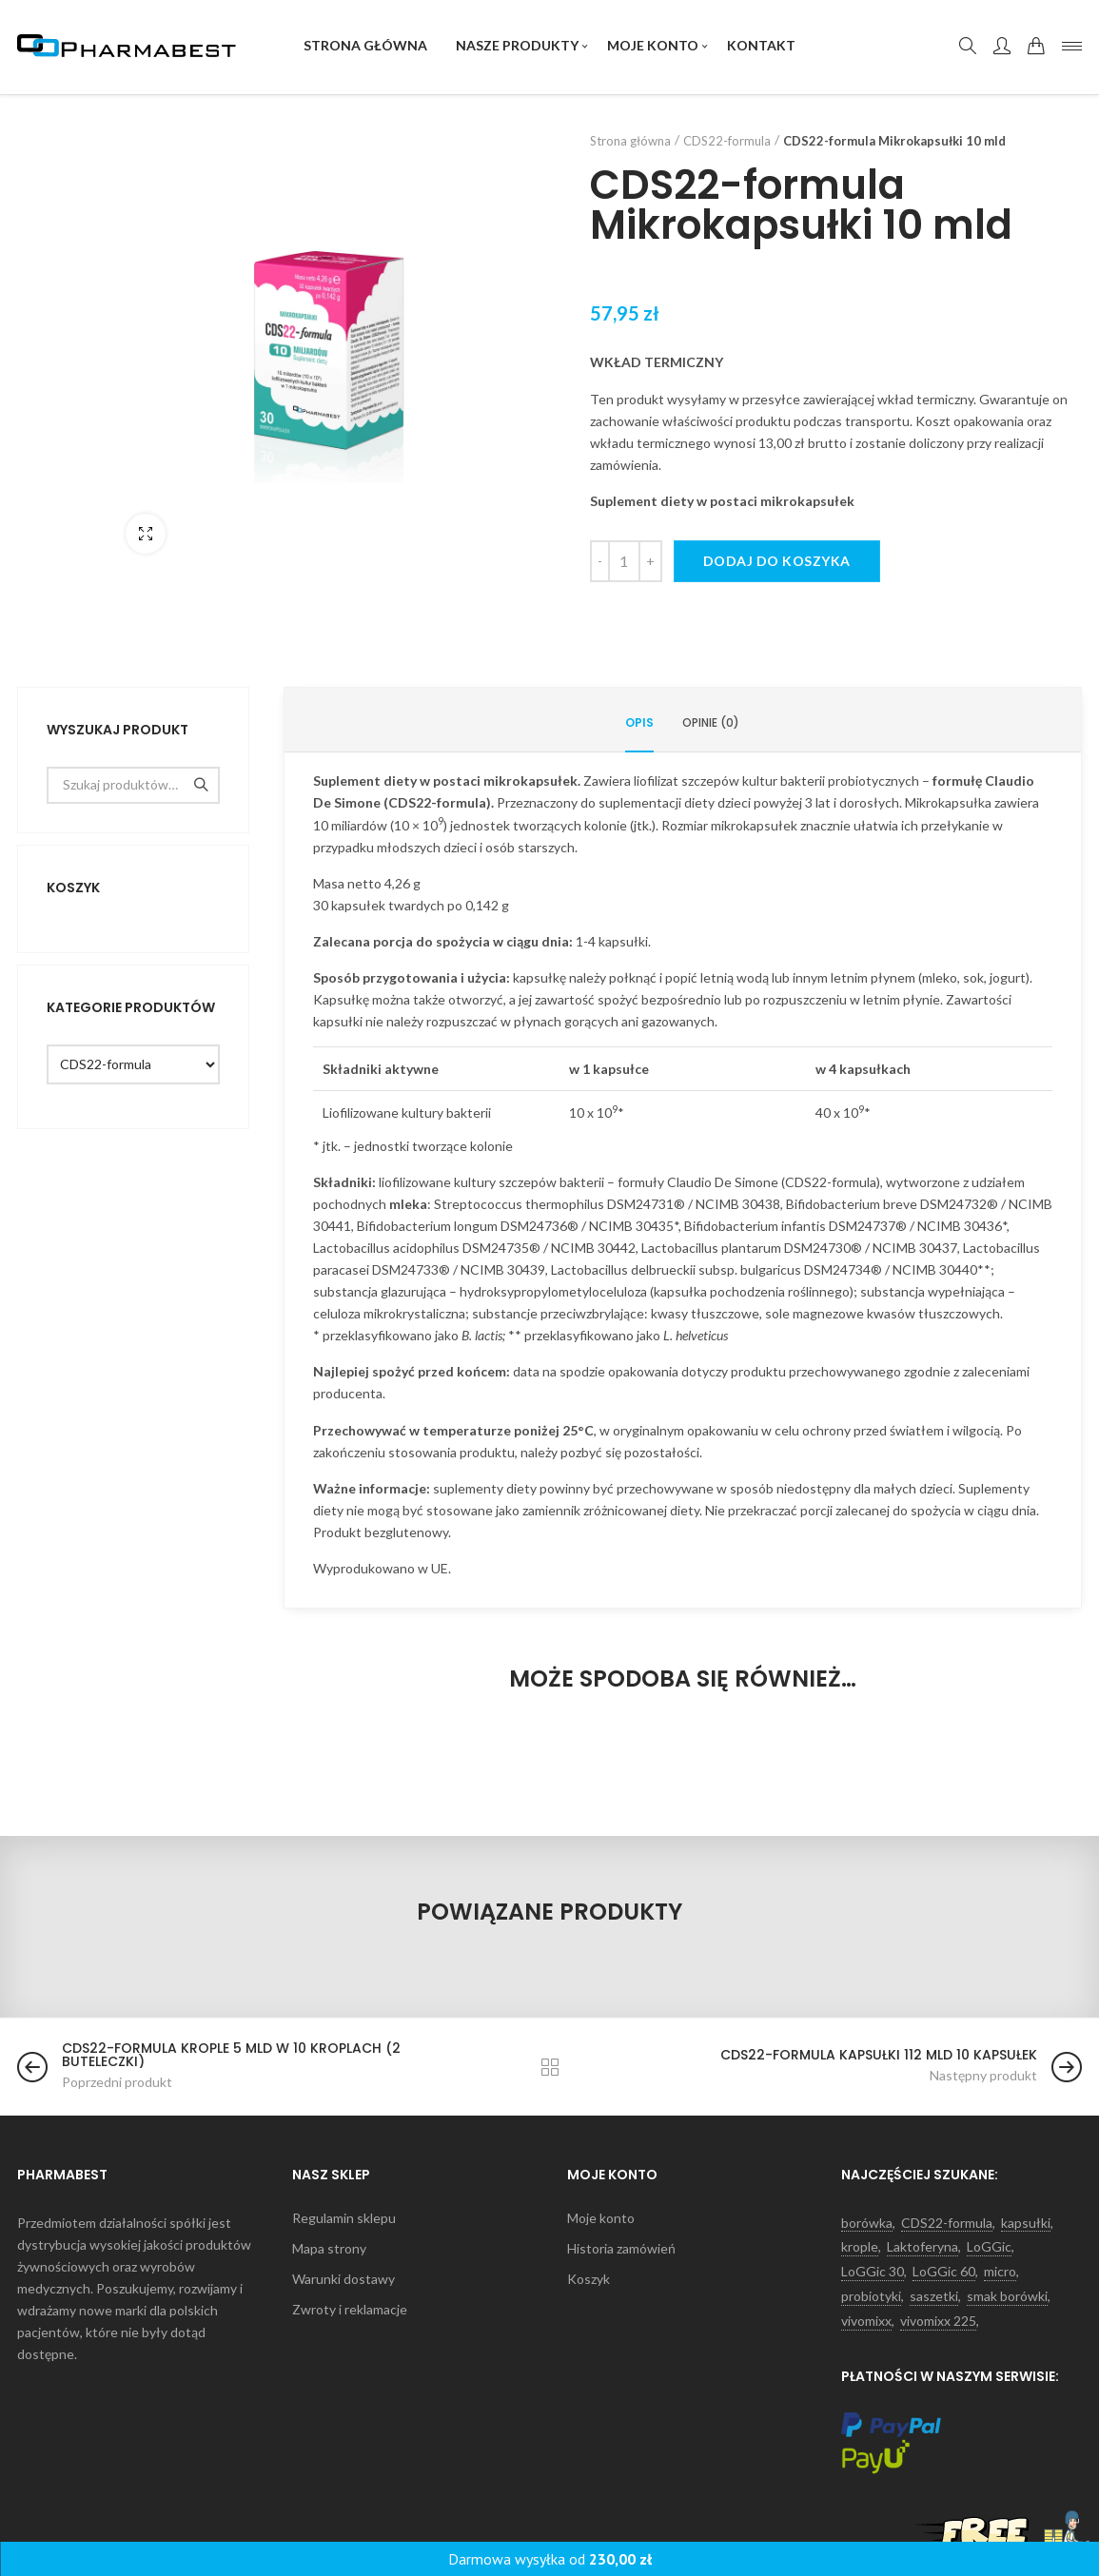 Image resolution: width=1099 pixels, height=2576 pixels. What do you see at coordinates (871, 2296) in the screenshot?
I see `probiotyki [probiotyki (17 produktów)]` at bounding box center [871, 2296].